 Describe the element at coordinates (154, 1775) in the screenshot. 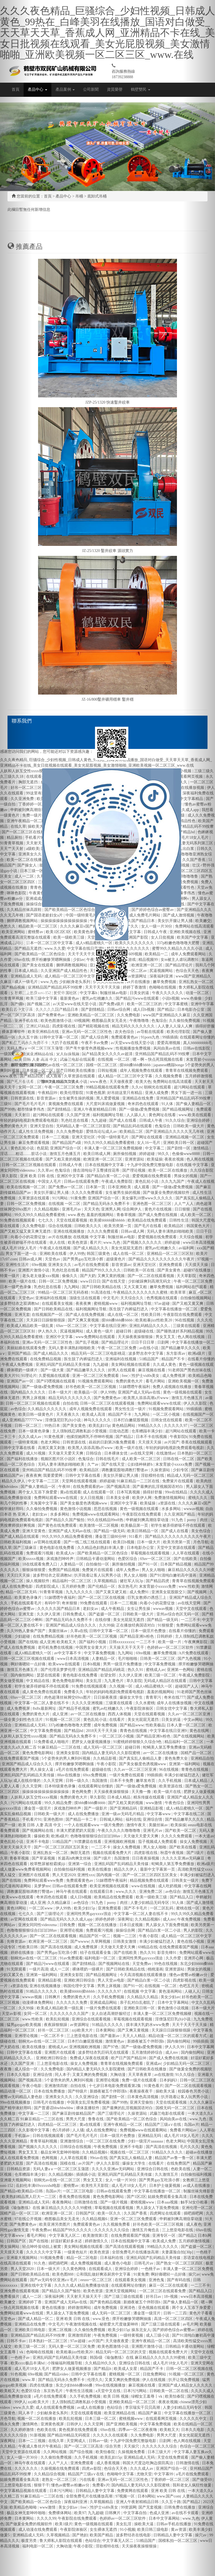

I see `99插插插` at that location.